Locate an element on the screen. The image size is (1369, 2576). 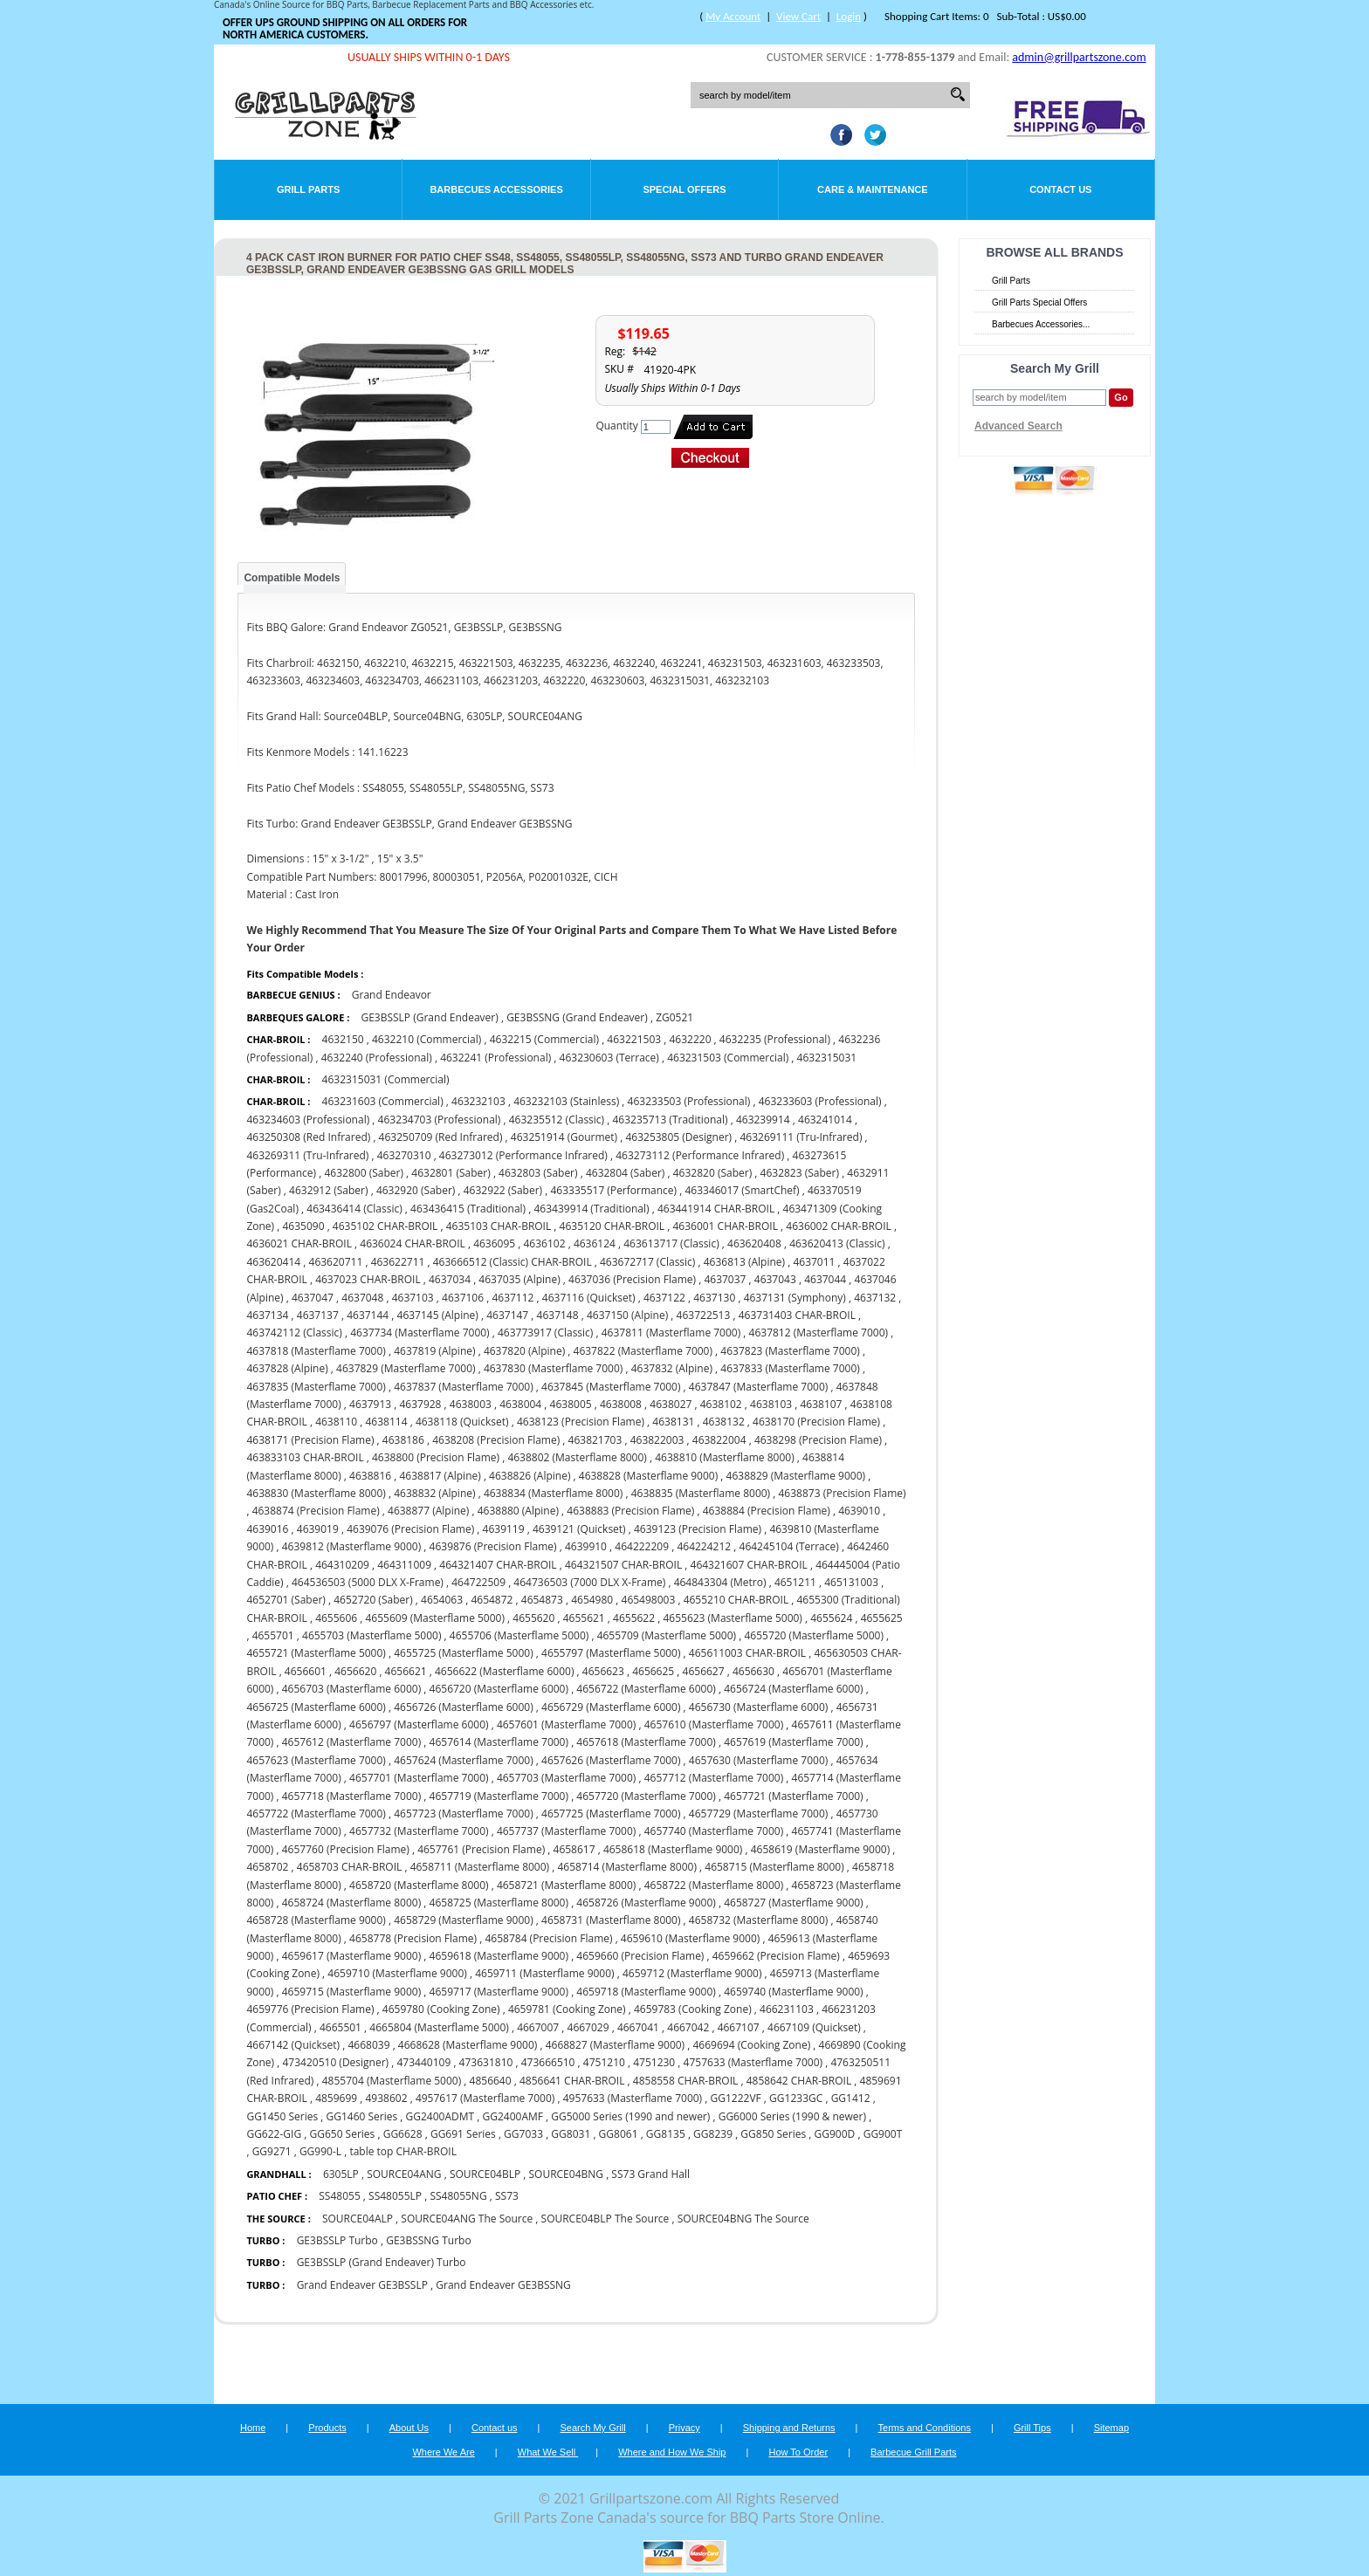
463436414 (Classic) is located at coordinates (354, 1208).